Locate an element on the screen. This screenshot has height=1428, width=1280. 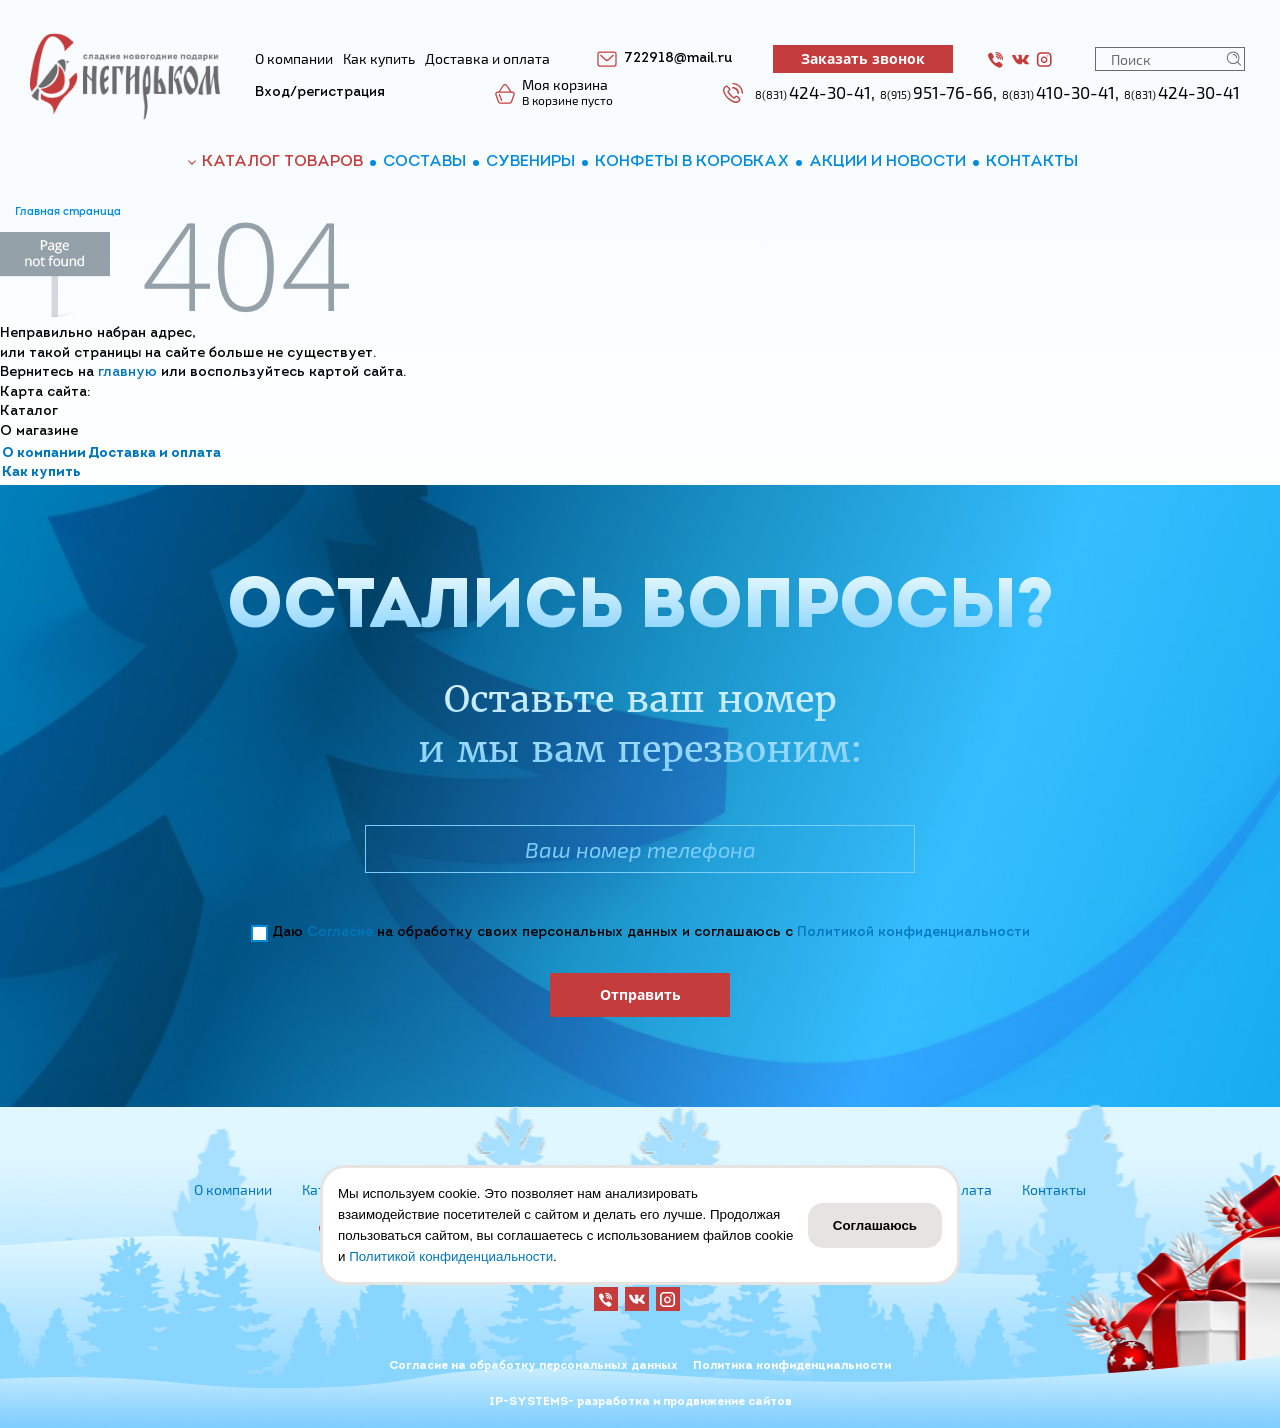
Политика конфиденциальности is located at coordinates (792, 1366).